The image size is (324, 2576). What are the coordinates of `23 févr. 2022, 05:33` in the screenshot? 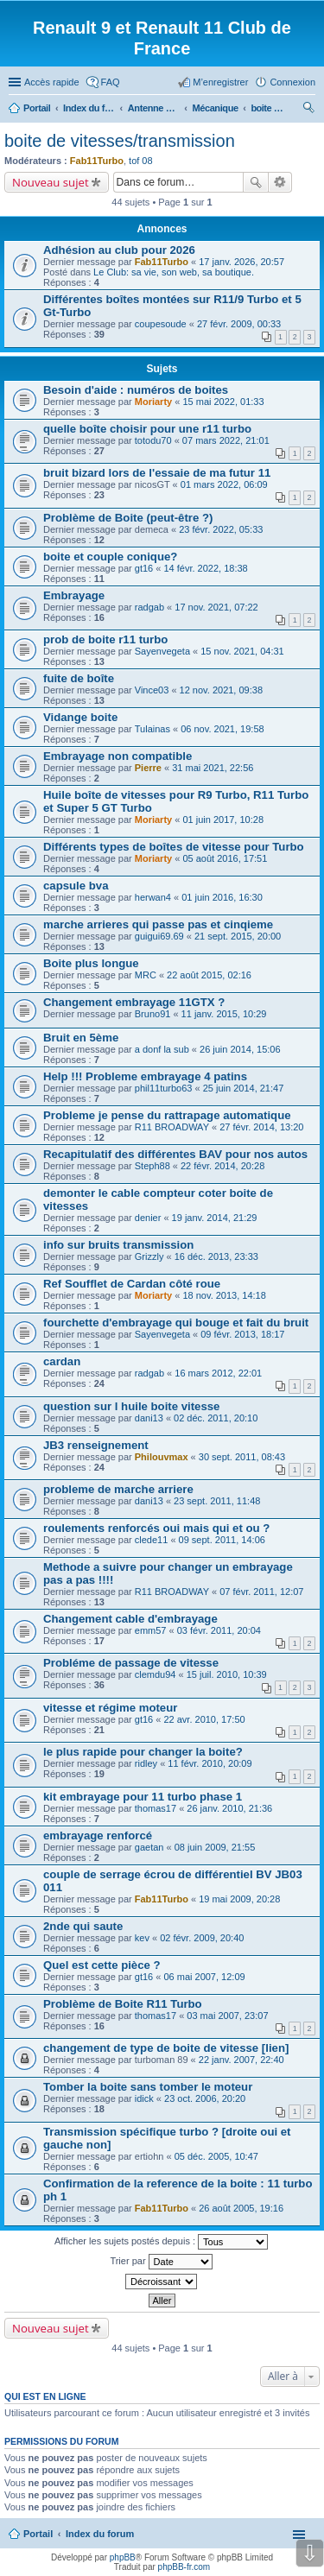 It's located at (221, 529).